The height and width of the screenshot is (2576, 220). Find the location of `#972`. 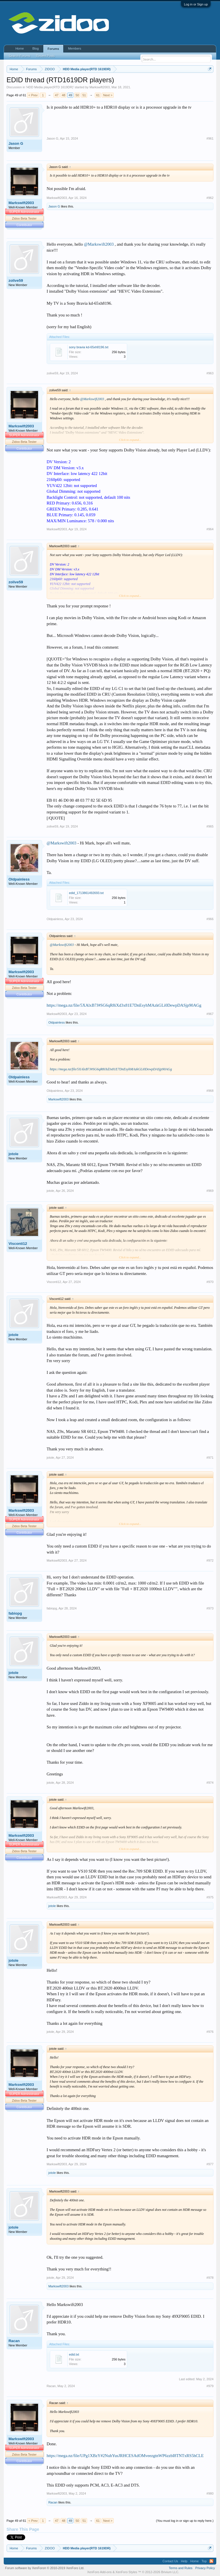

#972 is located at coordinates (210, 1560).